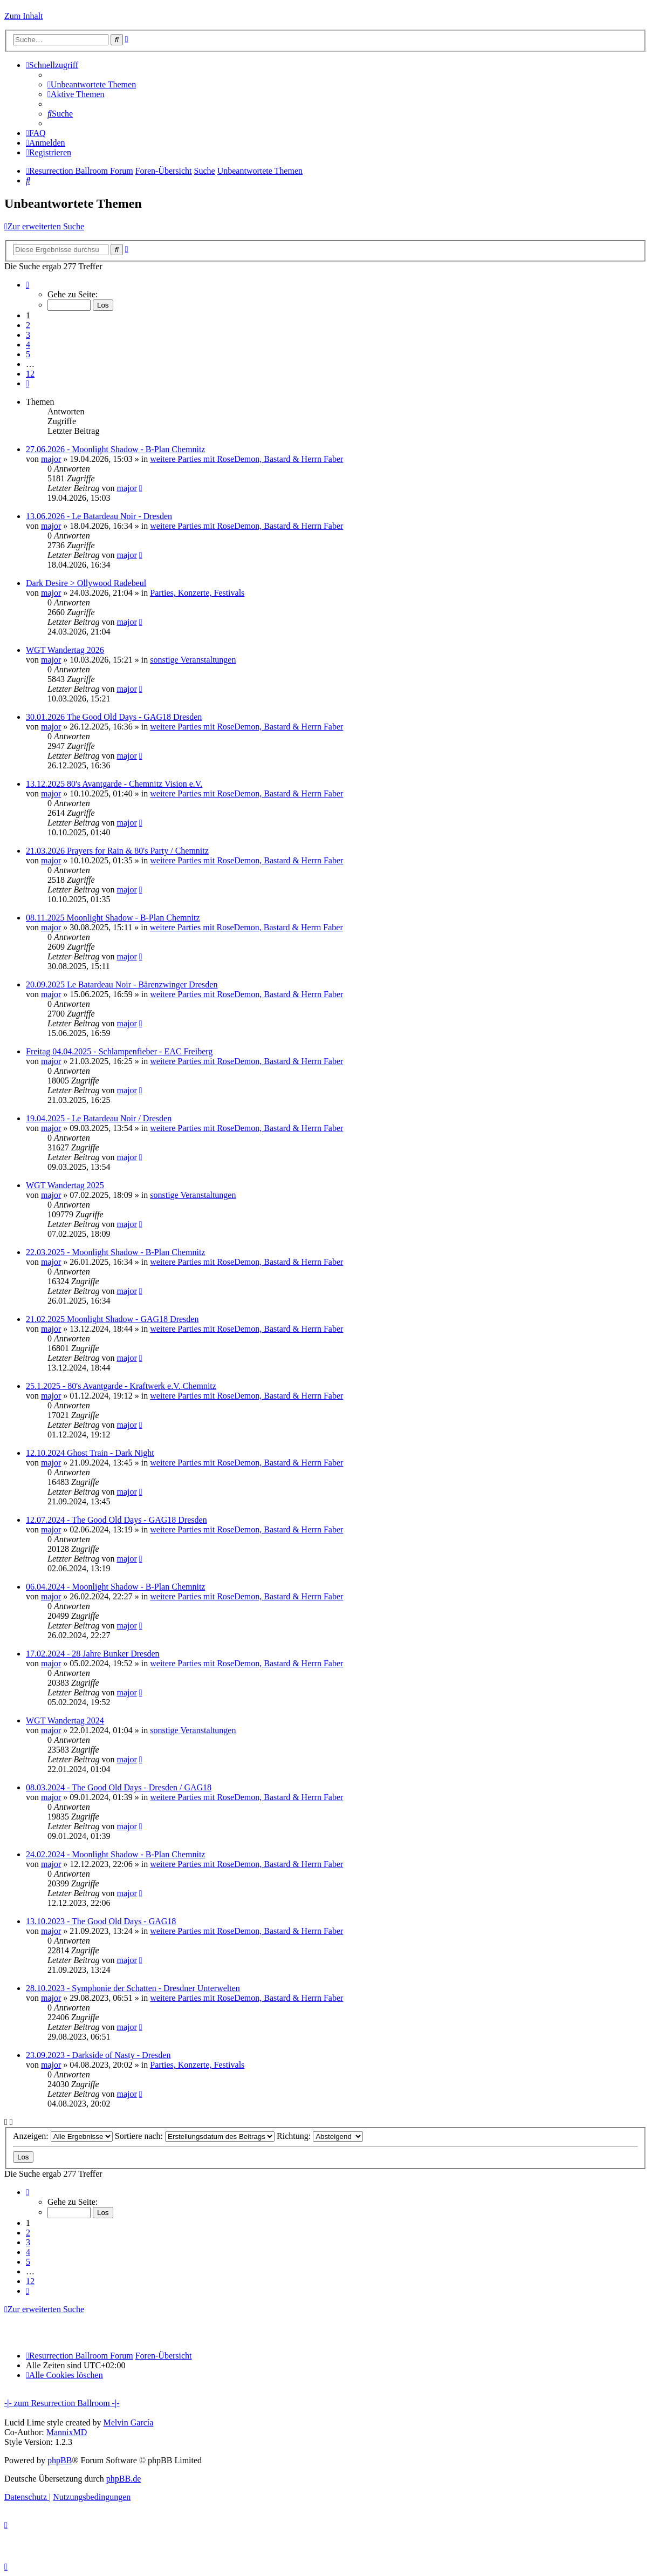  I want to click on WGT Wandertag 2026, so click(65, 650).